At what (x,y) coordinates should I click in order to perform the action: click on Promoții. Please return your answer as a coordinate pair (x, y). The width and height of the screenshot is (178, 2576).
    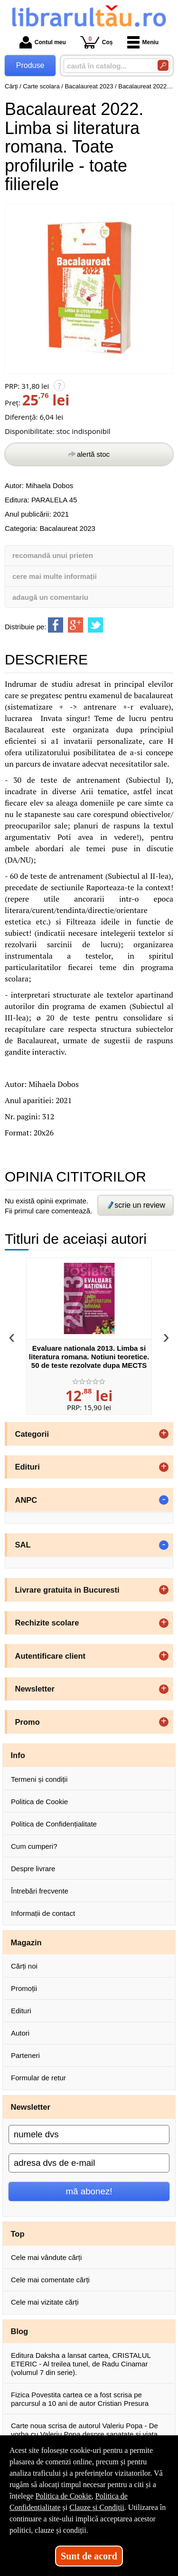
    Looking at the image, I should click on (24, 1988).